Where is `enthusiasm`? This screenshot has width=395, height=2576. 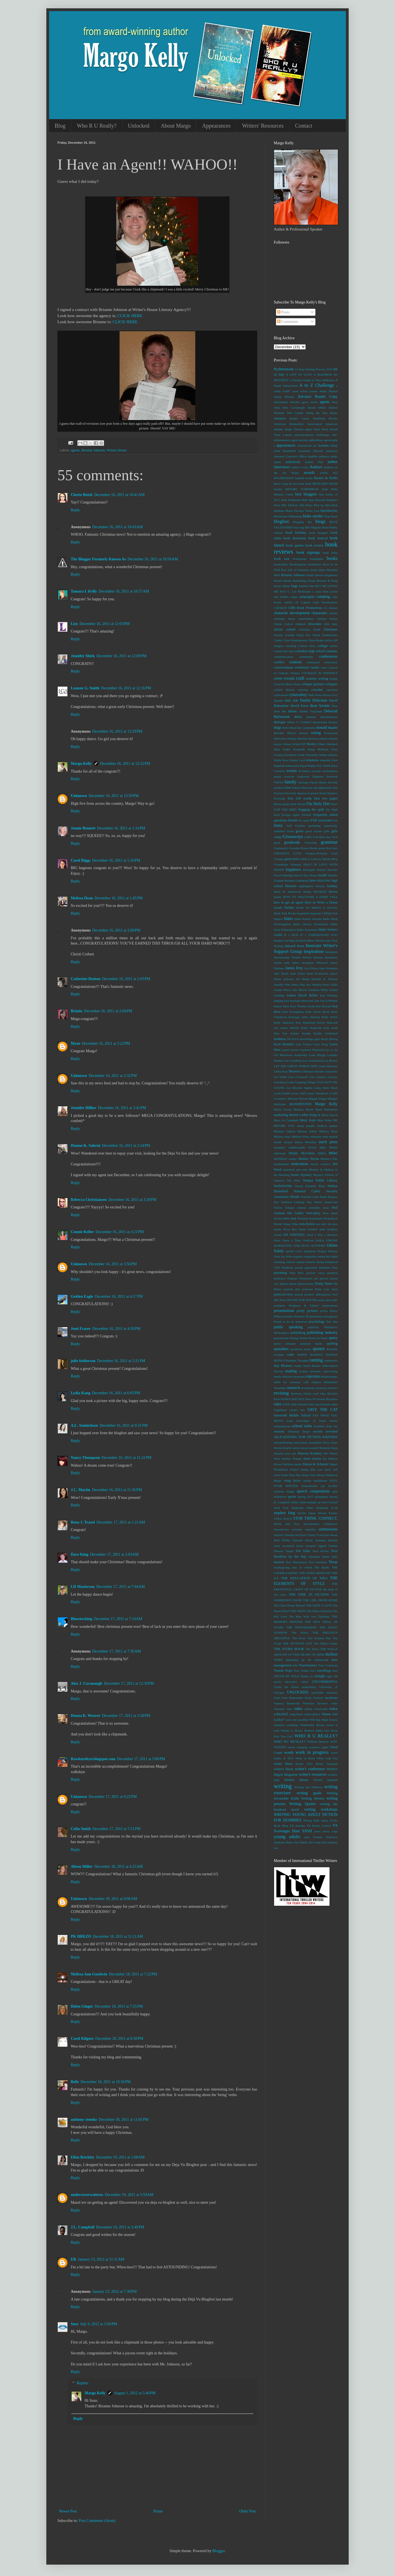
enthusiasm is located at coordinates (292, 765).